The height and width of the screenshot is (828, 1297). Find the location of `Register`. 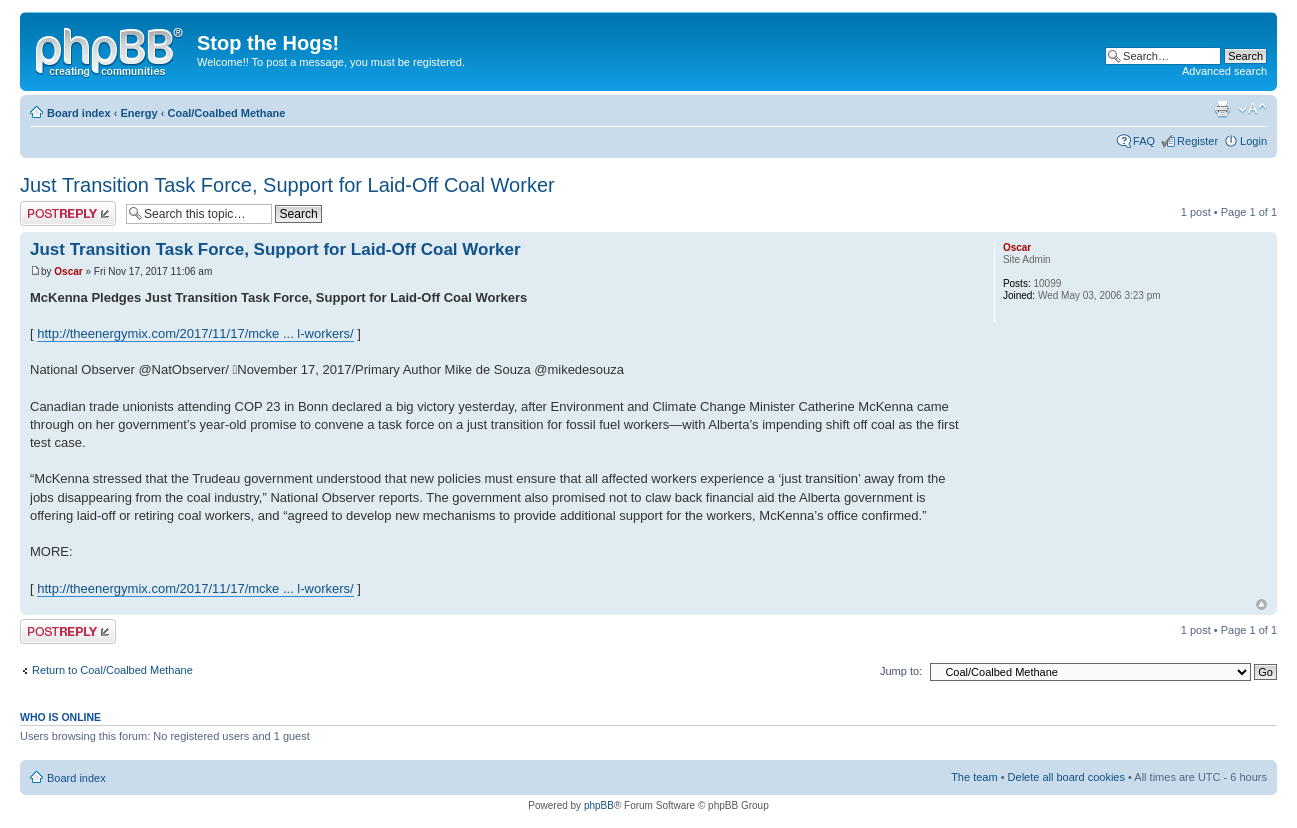

Register is located at coordinates (1197, 141).